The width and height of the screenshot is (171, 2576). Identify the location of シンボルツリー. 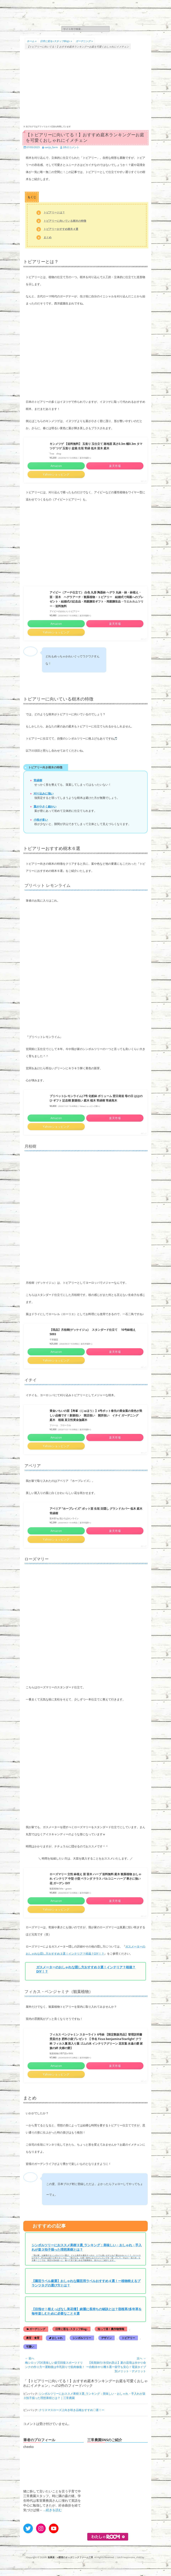
(82, 2353).